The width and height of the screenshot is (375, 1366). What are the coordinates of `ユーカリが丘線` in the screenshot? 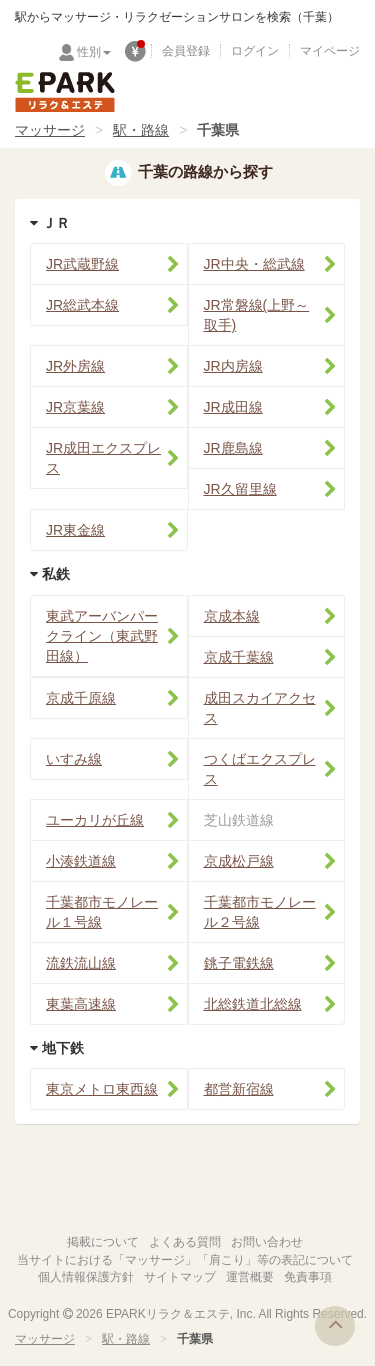 It's located at (95, 820).